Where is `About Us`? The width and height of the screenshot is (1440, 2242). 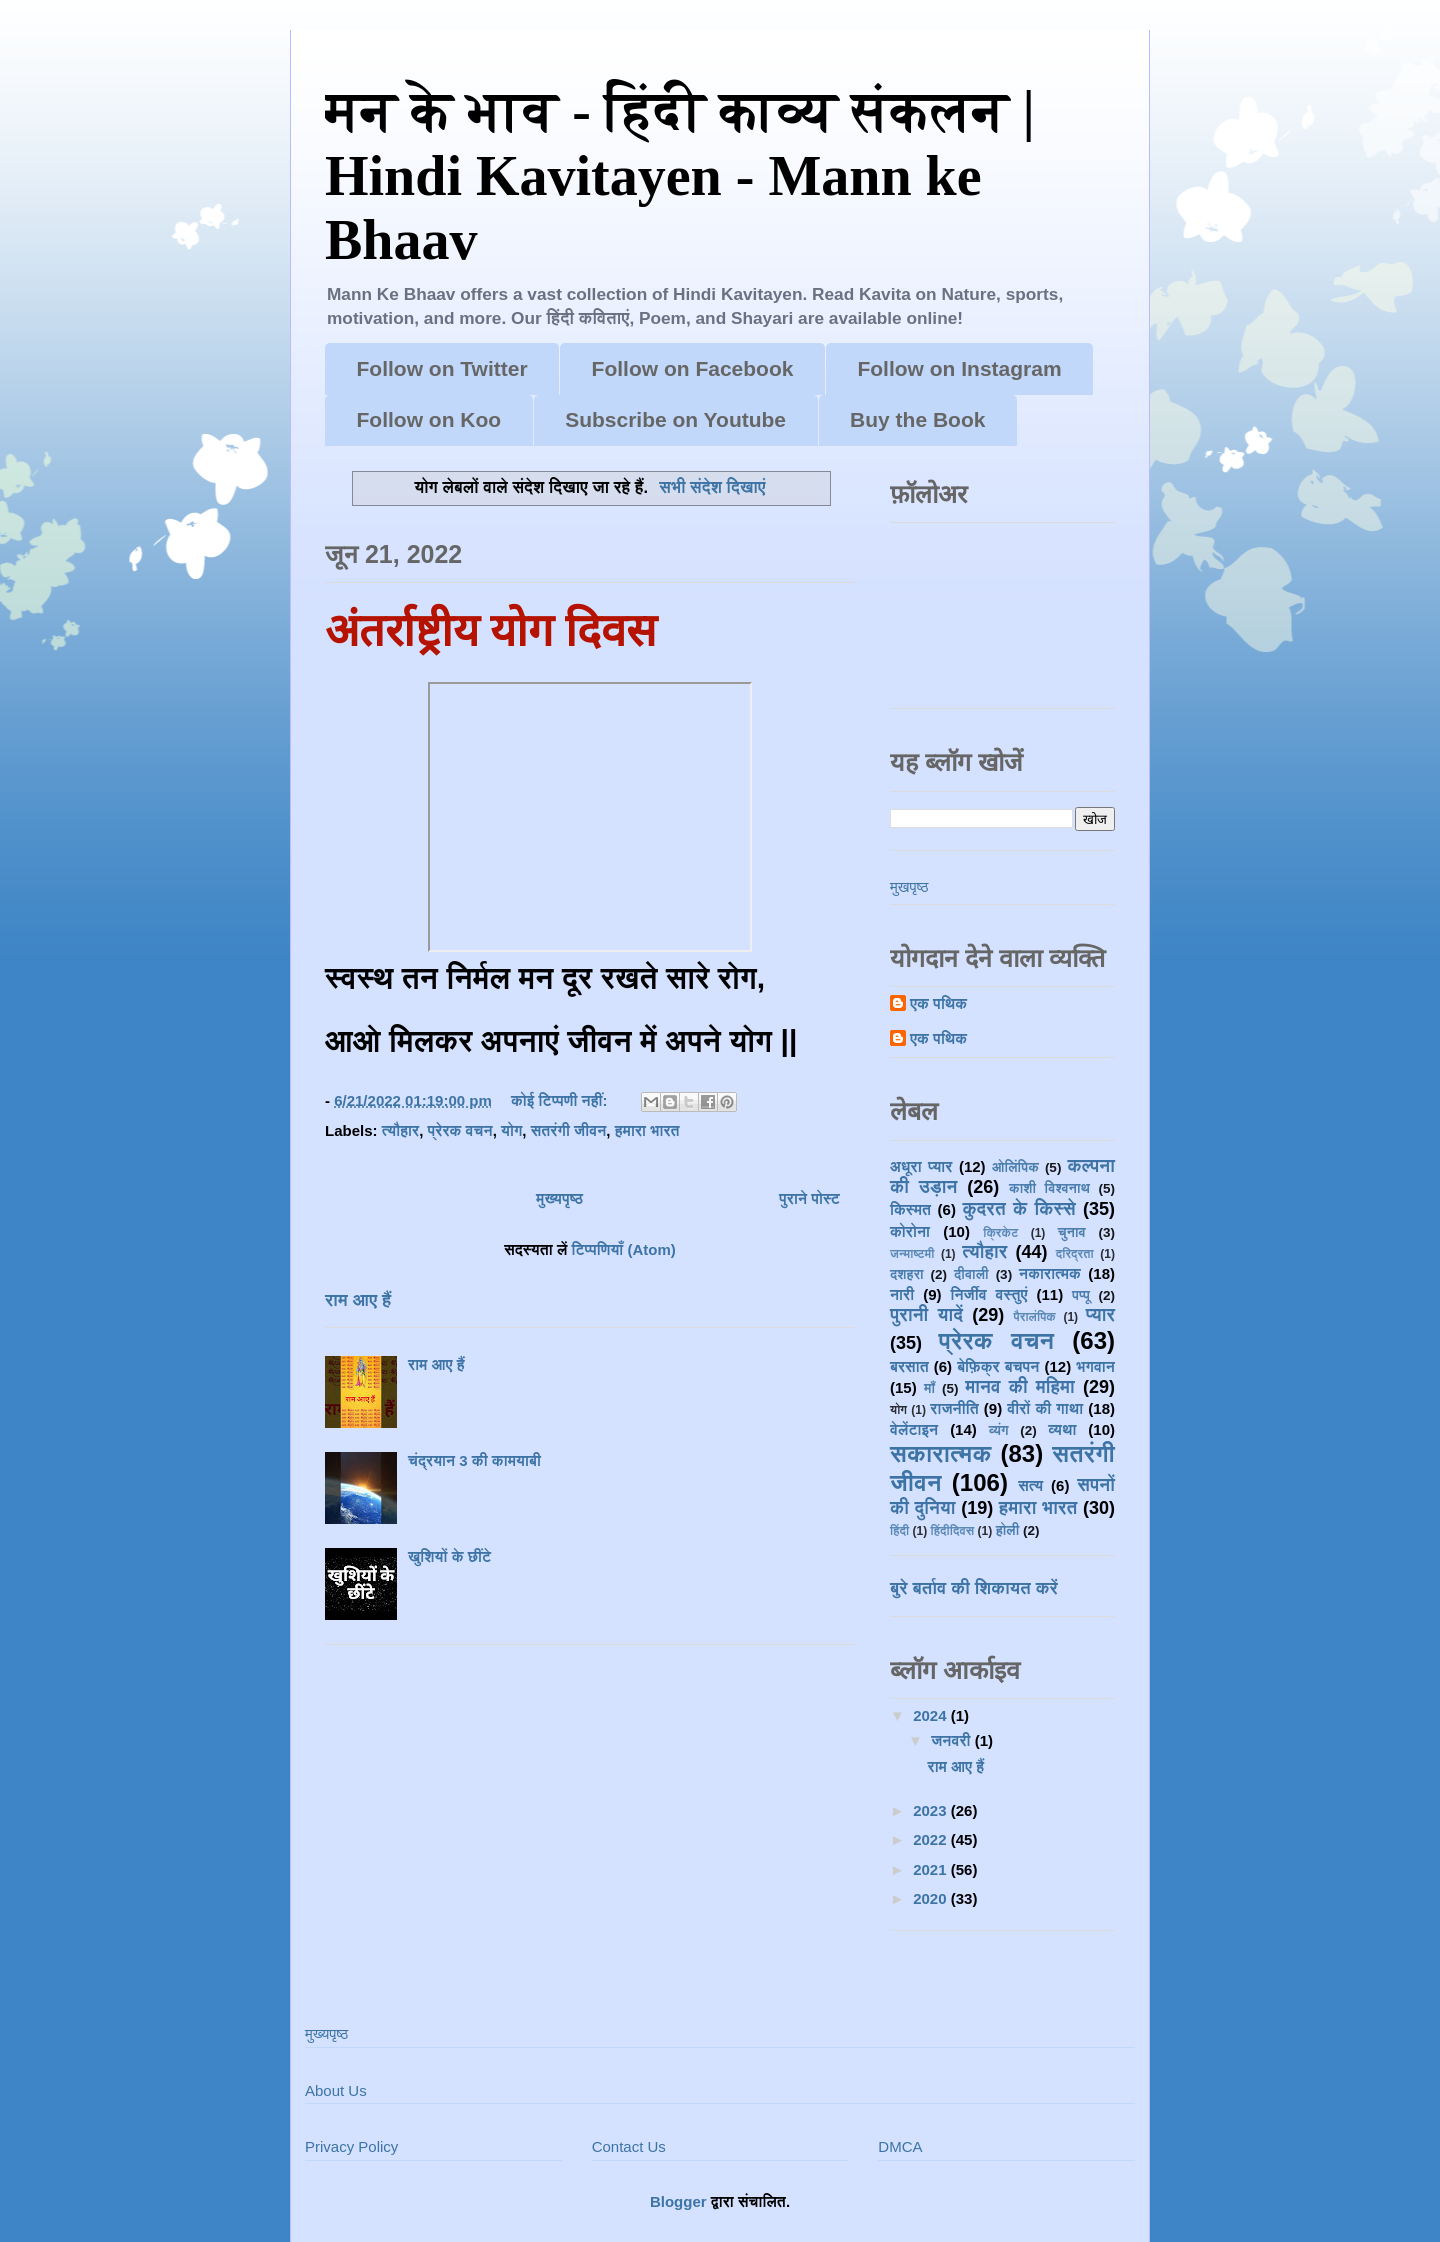 About Us is located at coordinates (336, 2090).